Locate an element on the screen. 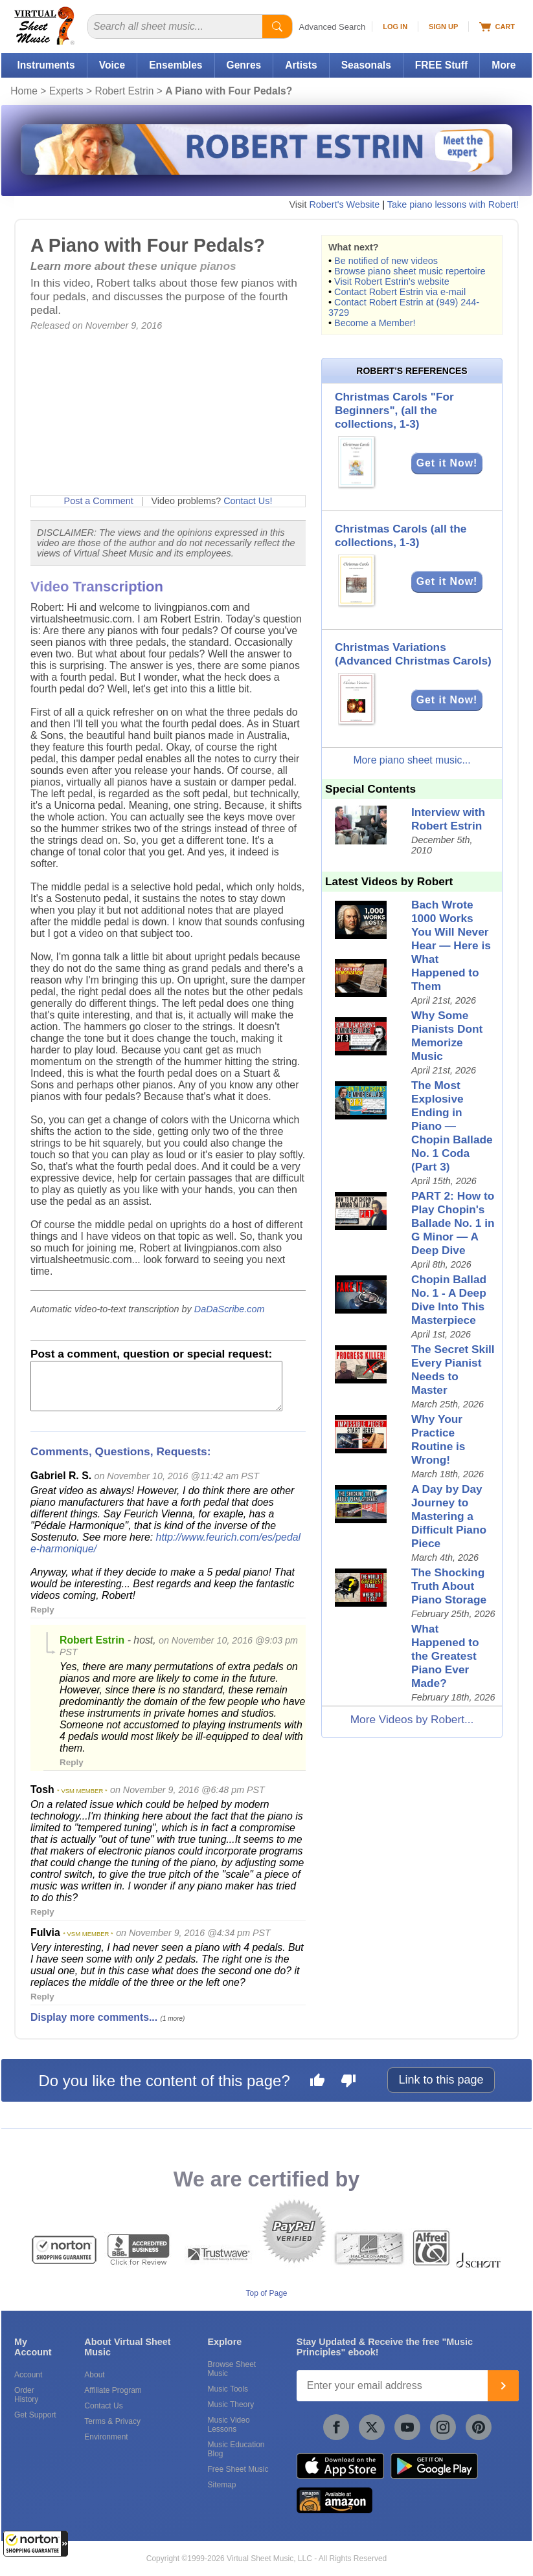 The width and height of the screenshot is (533, 2576). The Shocking Truth About Piano Storage is located at coordinates (448, 1586).